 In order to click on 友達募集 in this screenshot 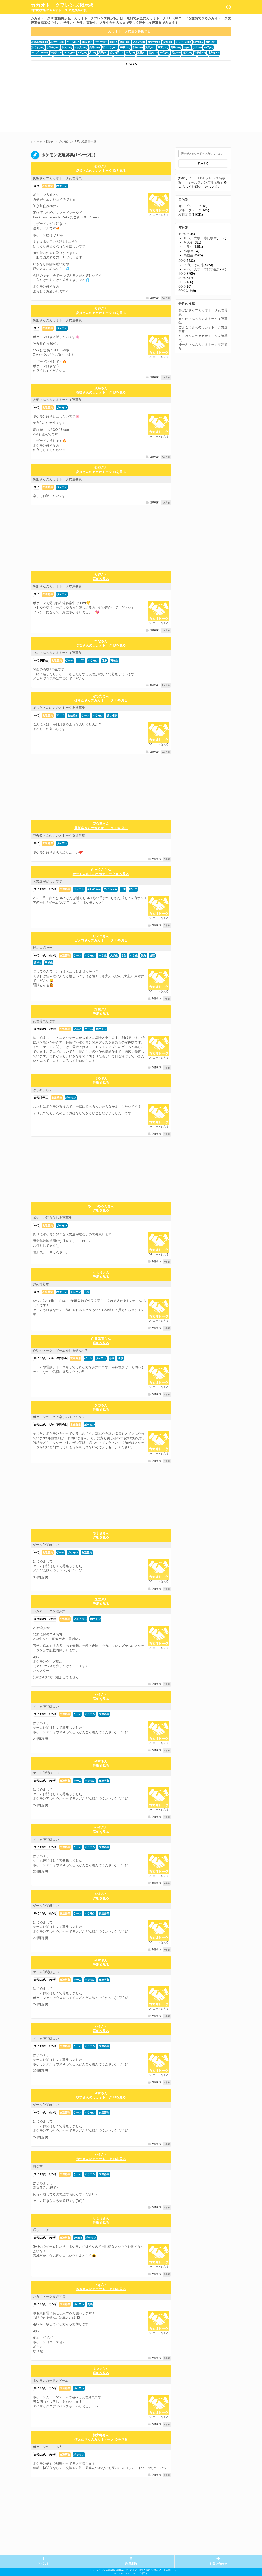, I will do `click(47, 185)`.